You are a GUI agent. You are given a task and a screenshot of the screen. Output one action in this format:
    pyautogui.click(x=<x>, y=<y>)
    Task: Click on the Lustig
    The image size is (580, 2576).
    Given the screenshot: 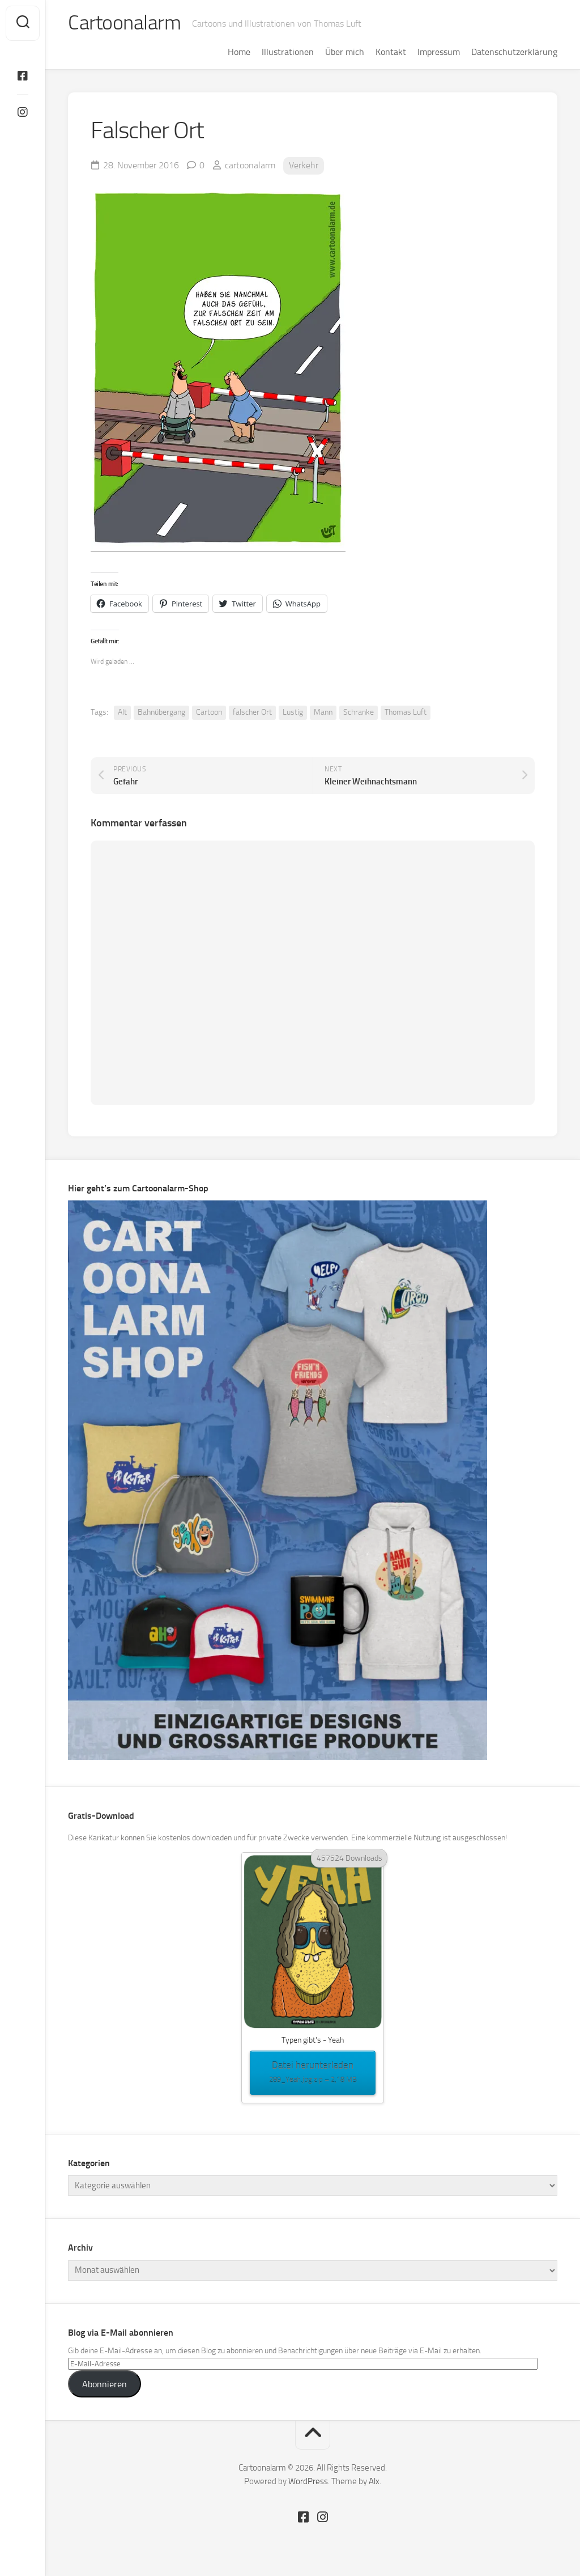 What is the action you would take?
    pyautogui.click(x=293, y=712)
    